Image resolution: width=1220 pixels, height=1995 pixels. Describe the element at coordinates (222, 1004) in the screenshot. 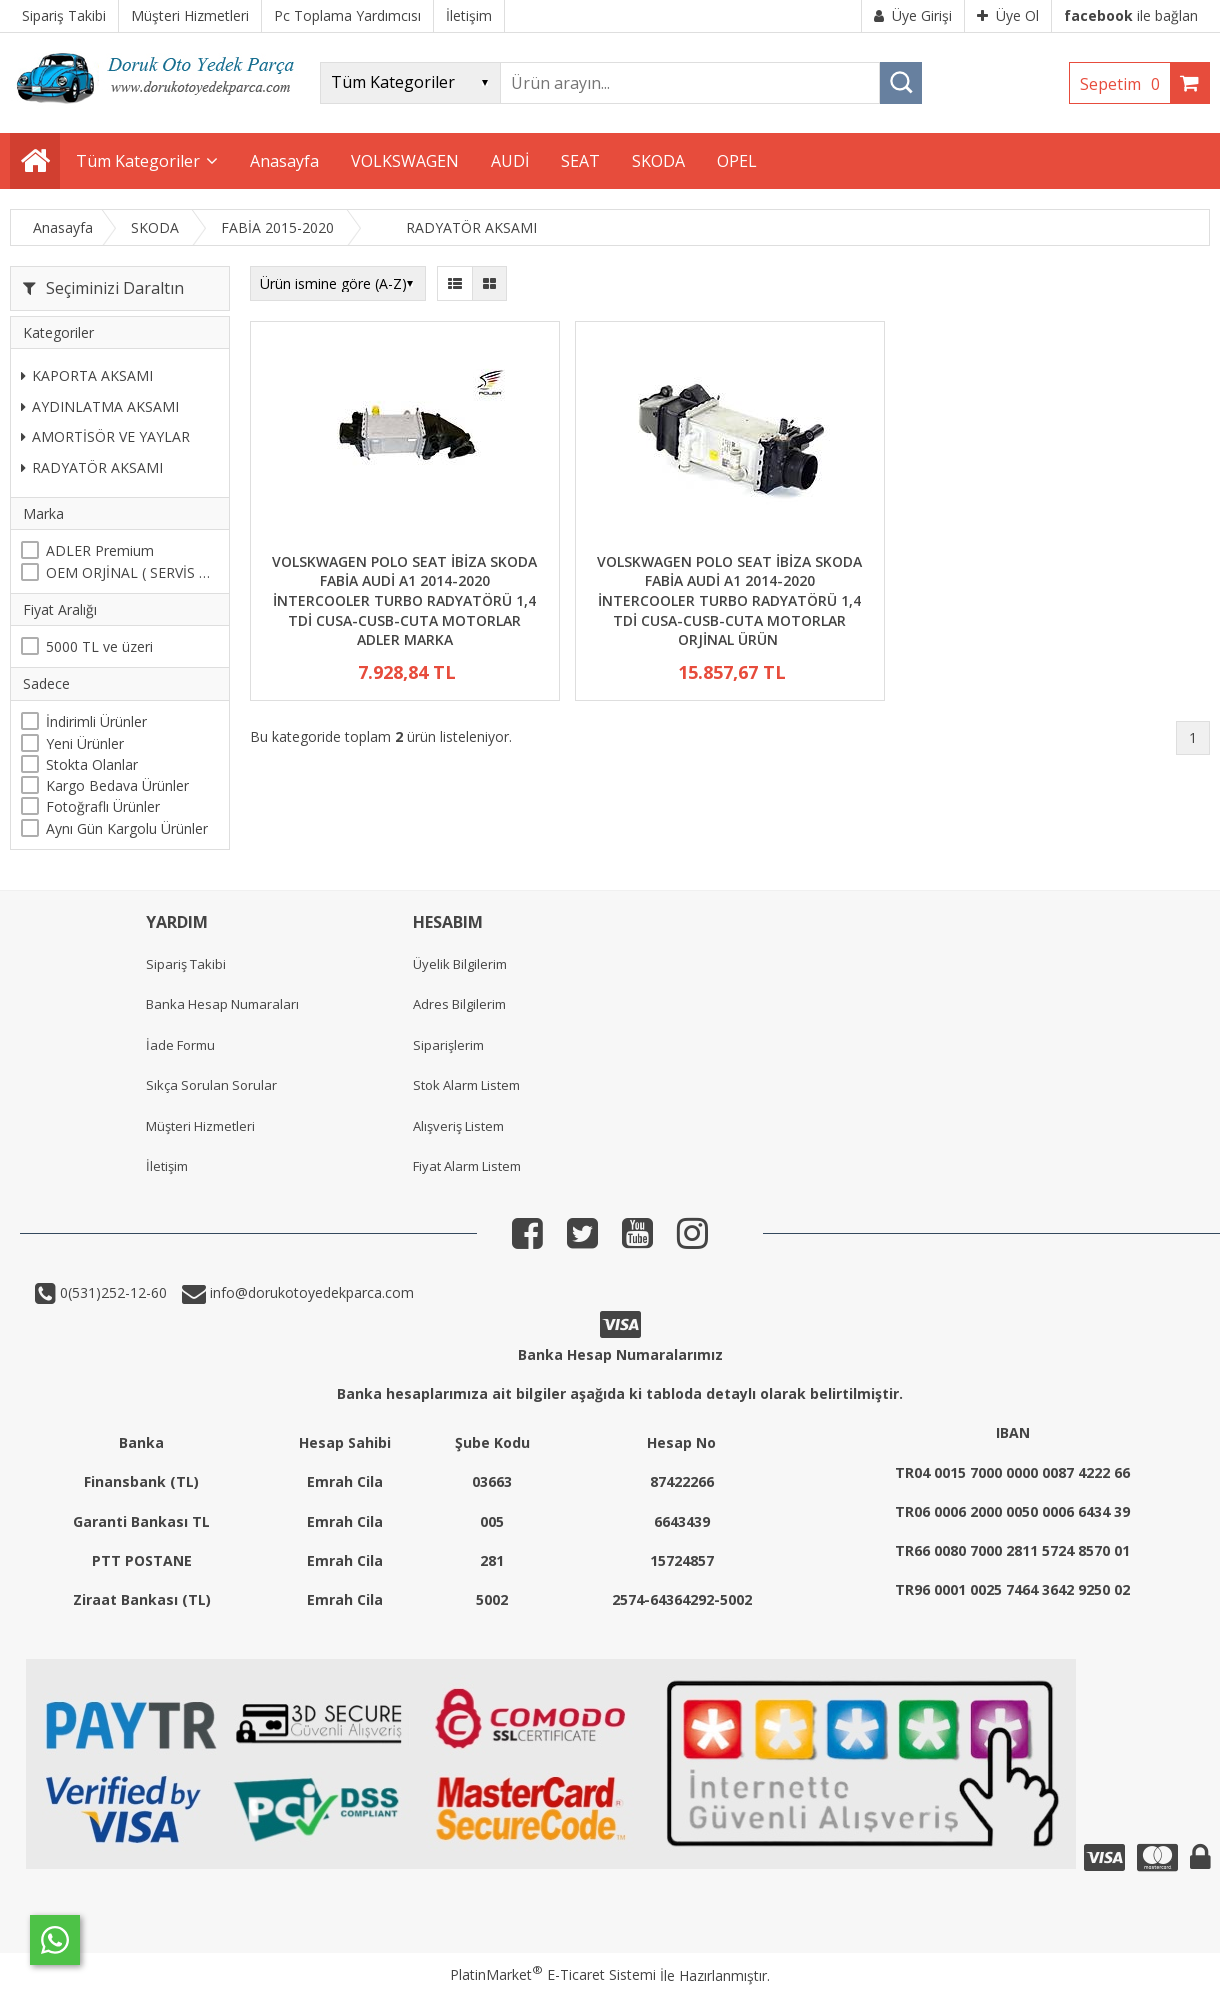

I see `Banka Hesap Numaraları` at that location.